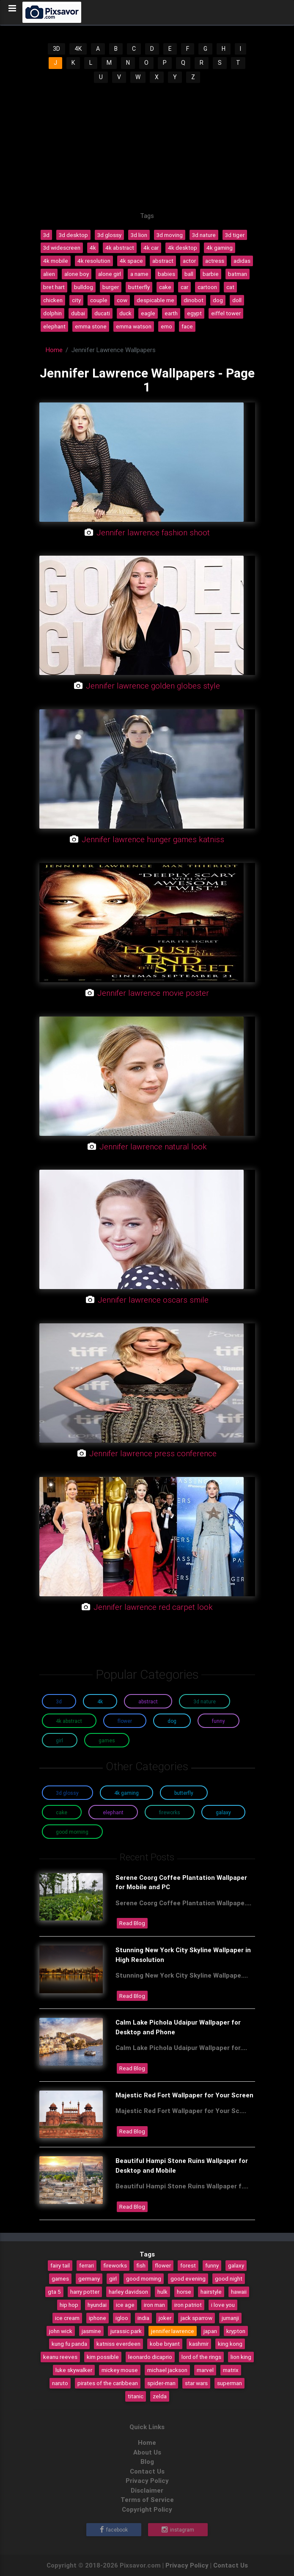 The height and width of the screenshot is (2576, 294). What do you see at coordinates (148, 313) in the screenshot?
I see `eagle` at bounding box center [148, 313].